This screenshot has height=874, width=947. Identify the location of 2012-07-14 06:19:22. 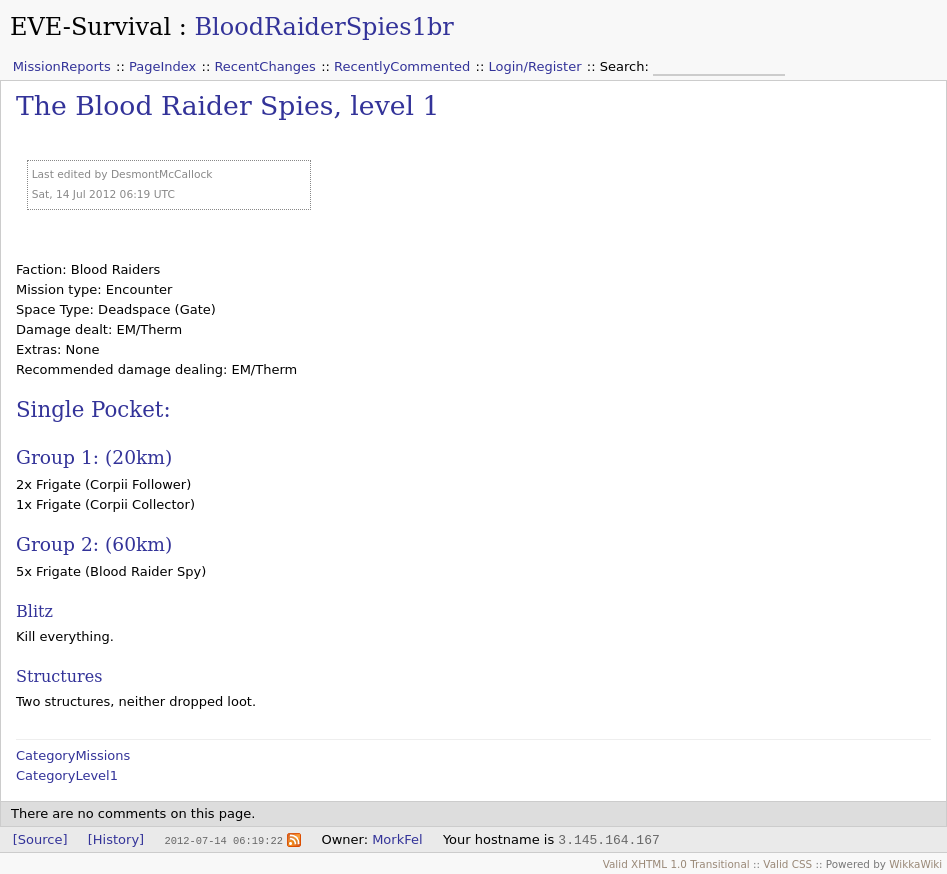
(223, 840).